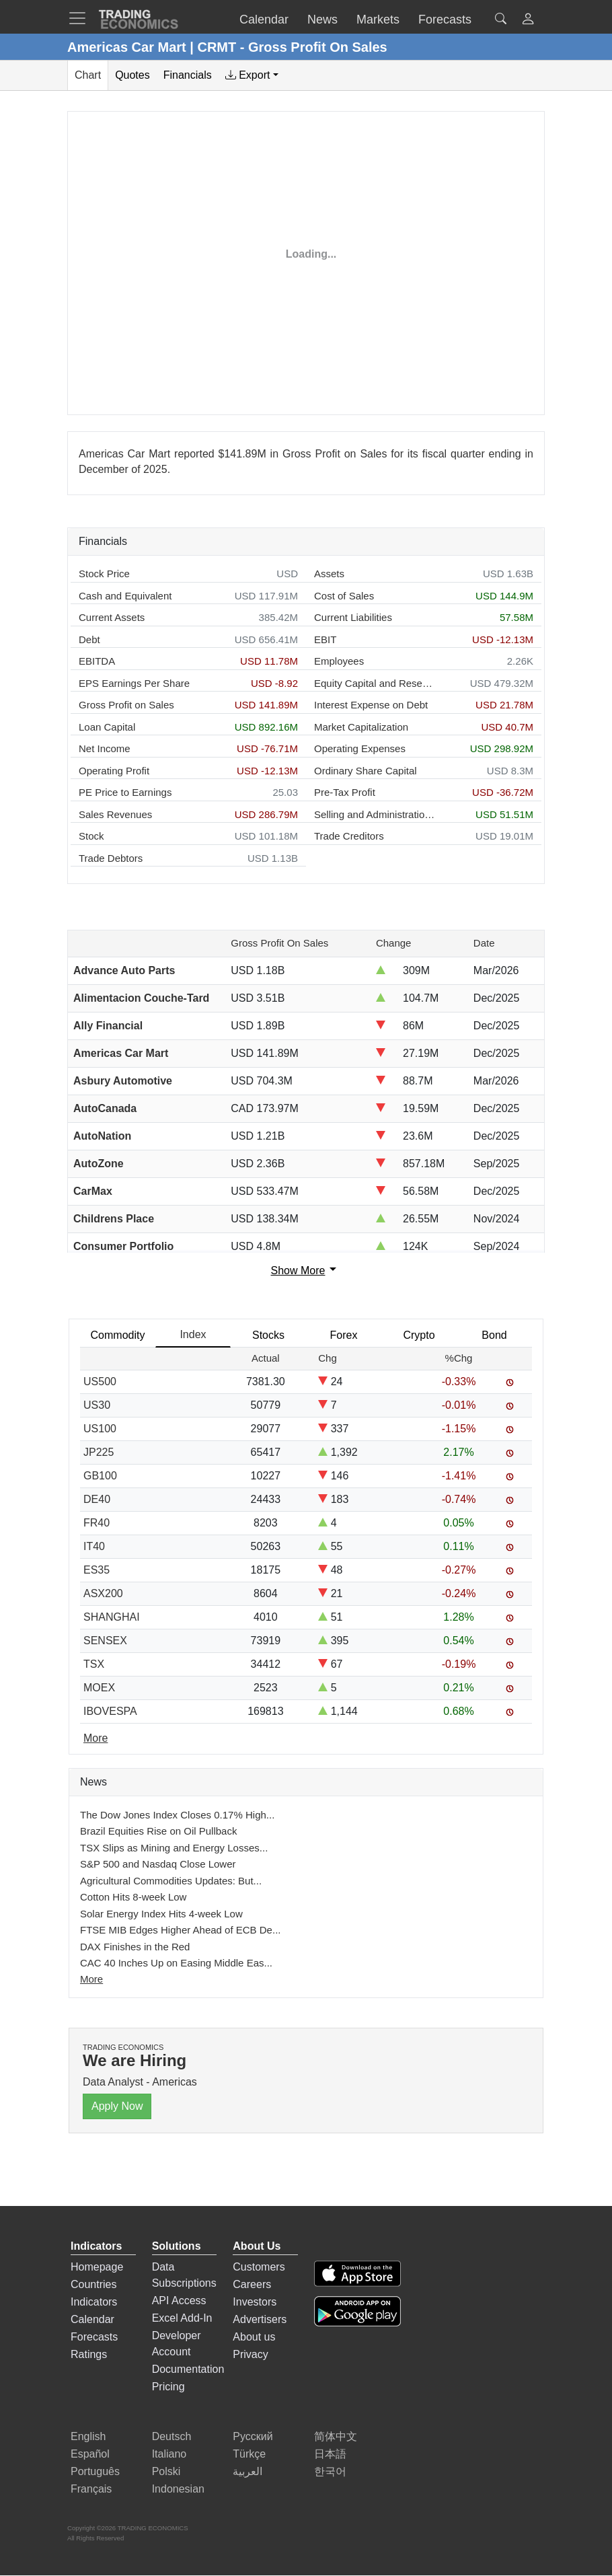 The height and width of the screenshot is (2576, 612). Describe the element at coordinates (349, 836) in the screenshot. I see `Trade Creditors` at that location.